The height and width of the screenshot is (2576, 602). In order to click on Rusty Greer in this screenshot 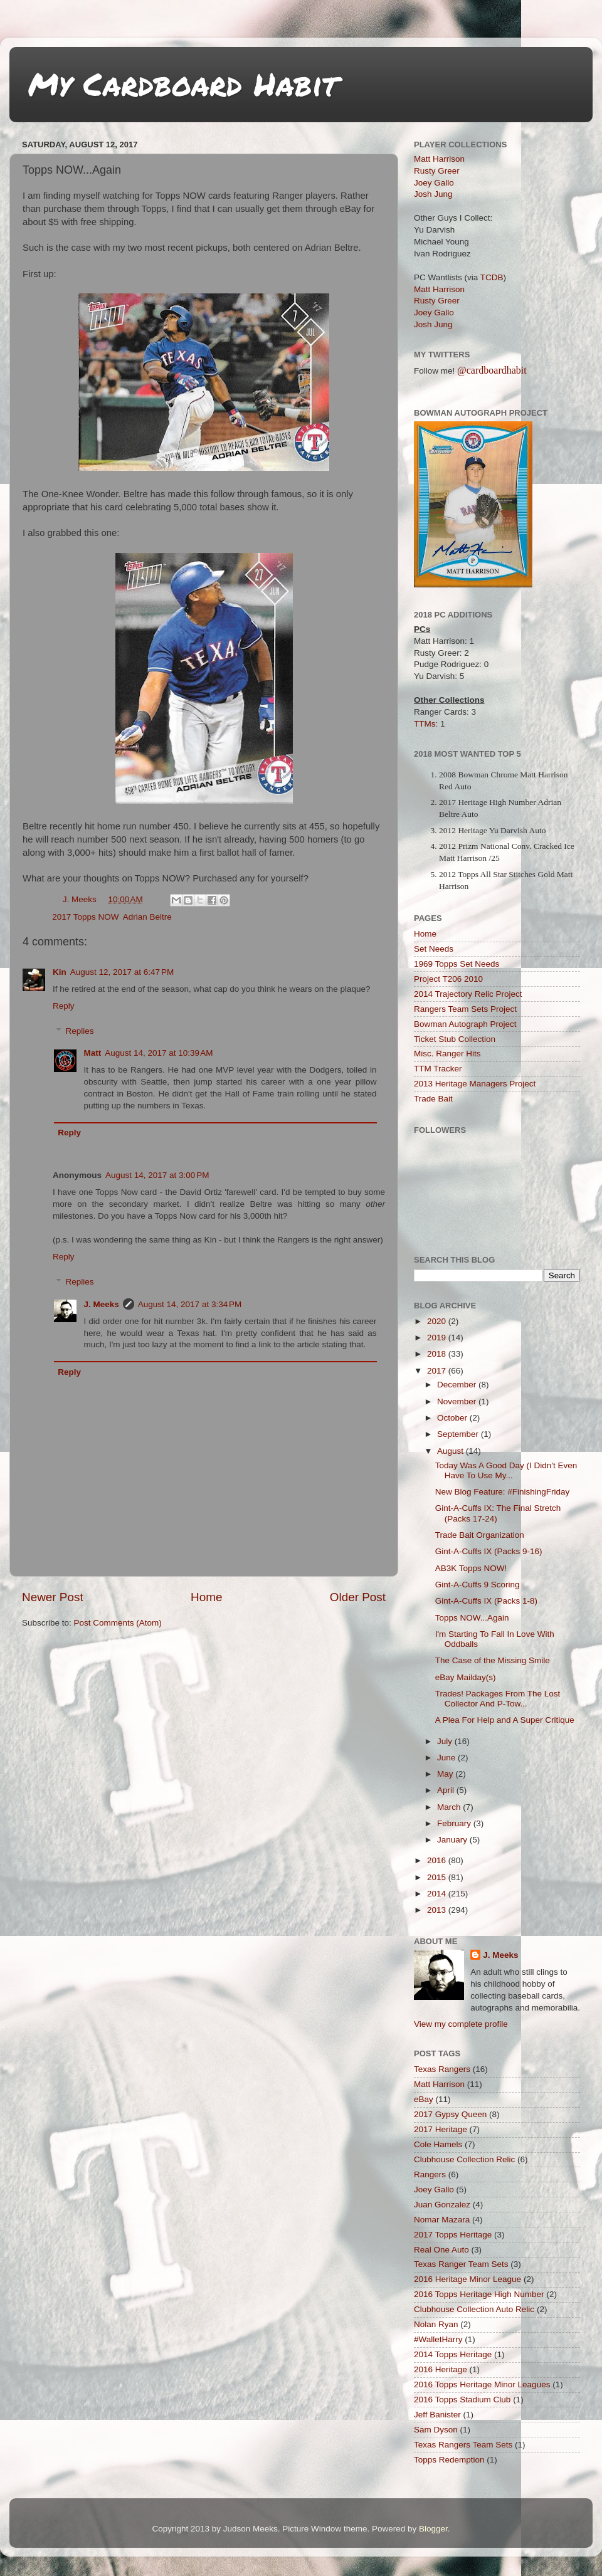, I will do `click(437, 171)`.